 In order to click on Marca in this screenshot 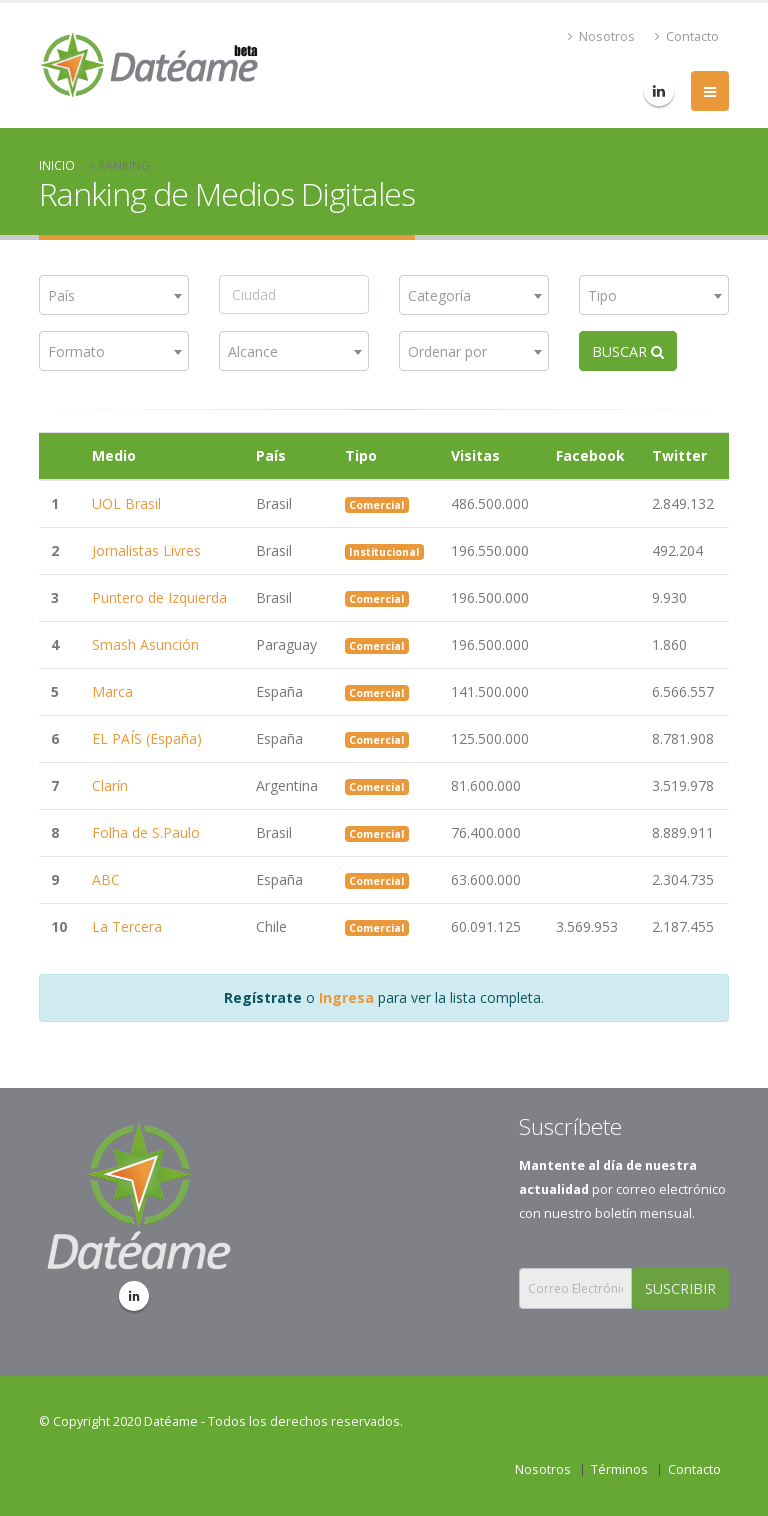, I will do `click(112, 691)`.